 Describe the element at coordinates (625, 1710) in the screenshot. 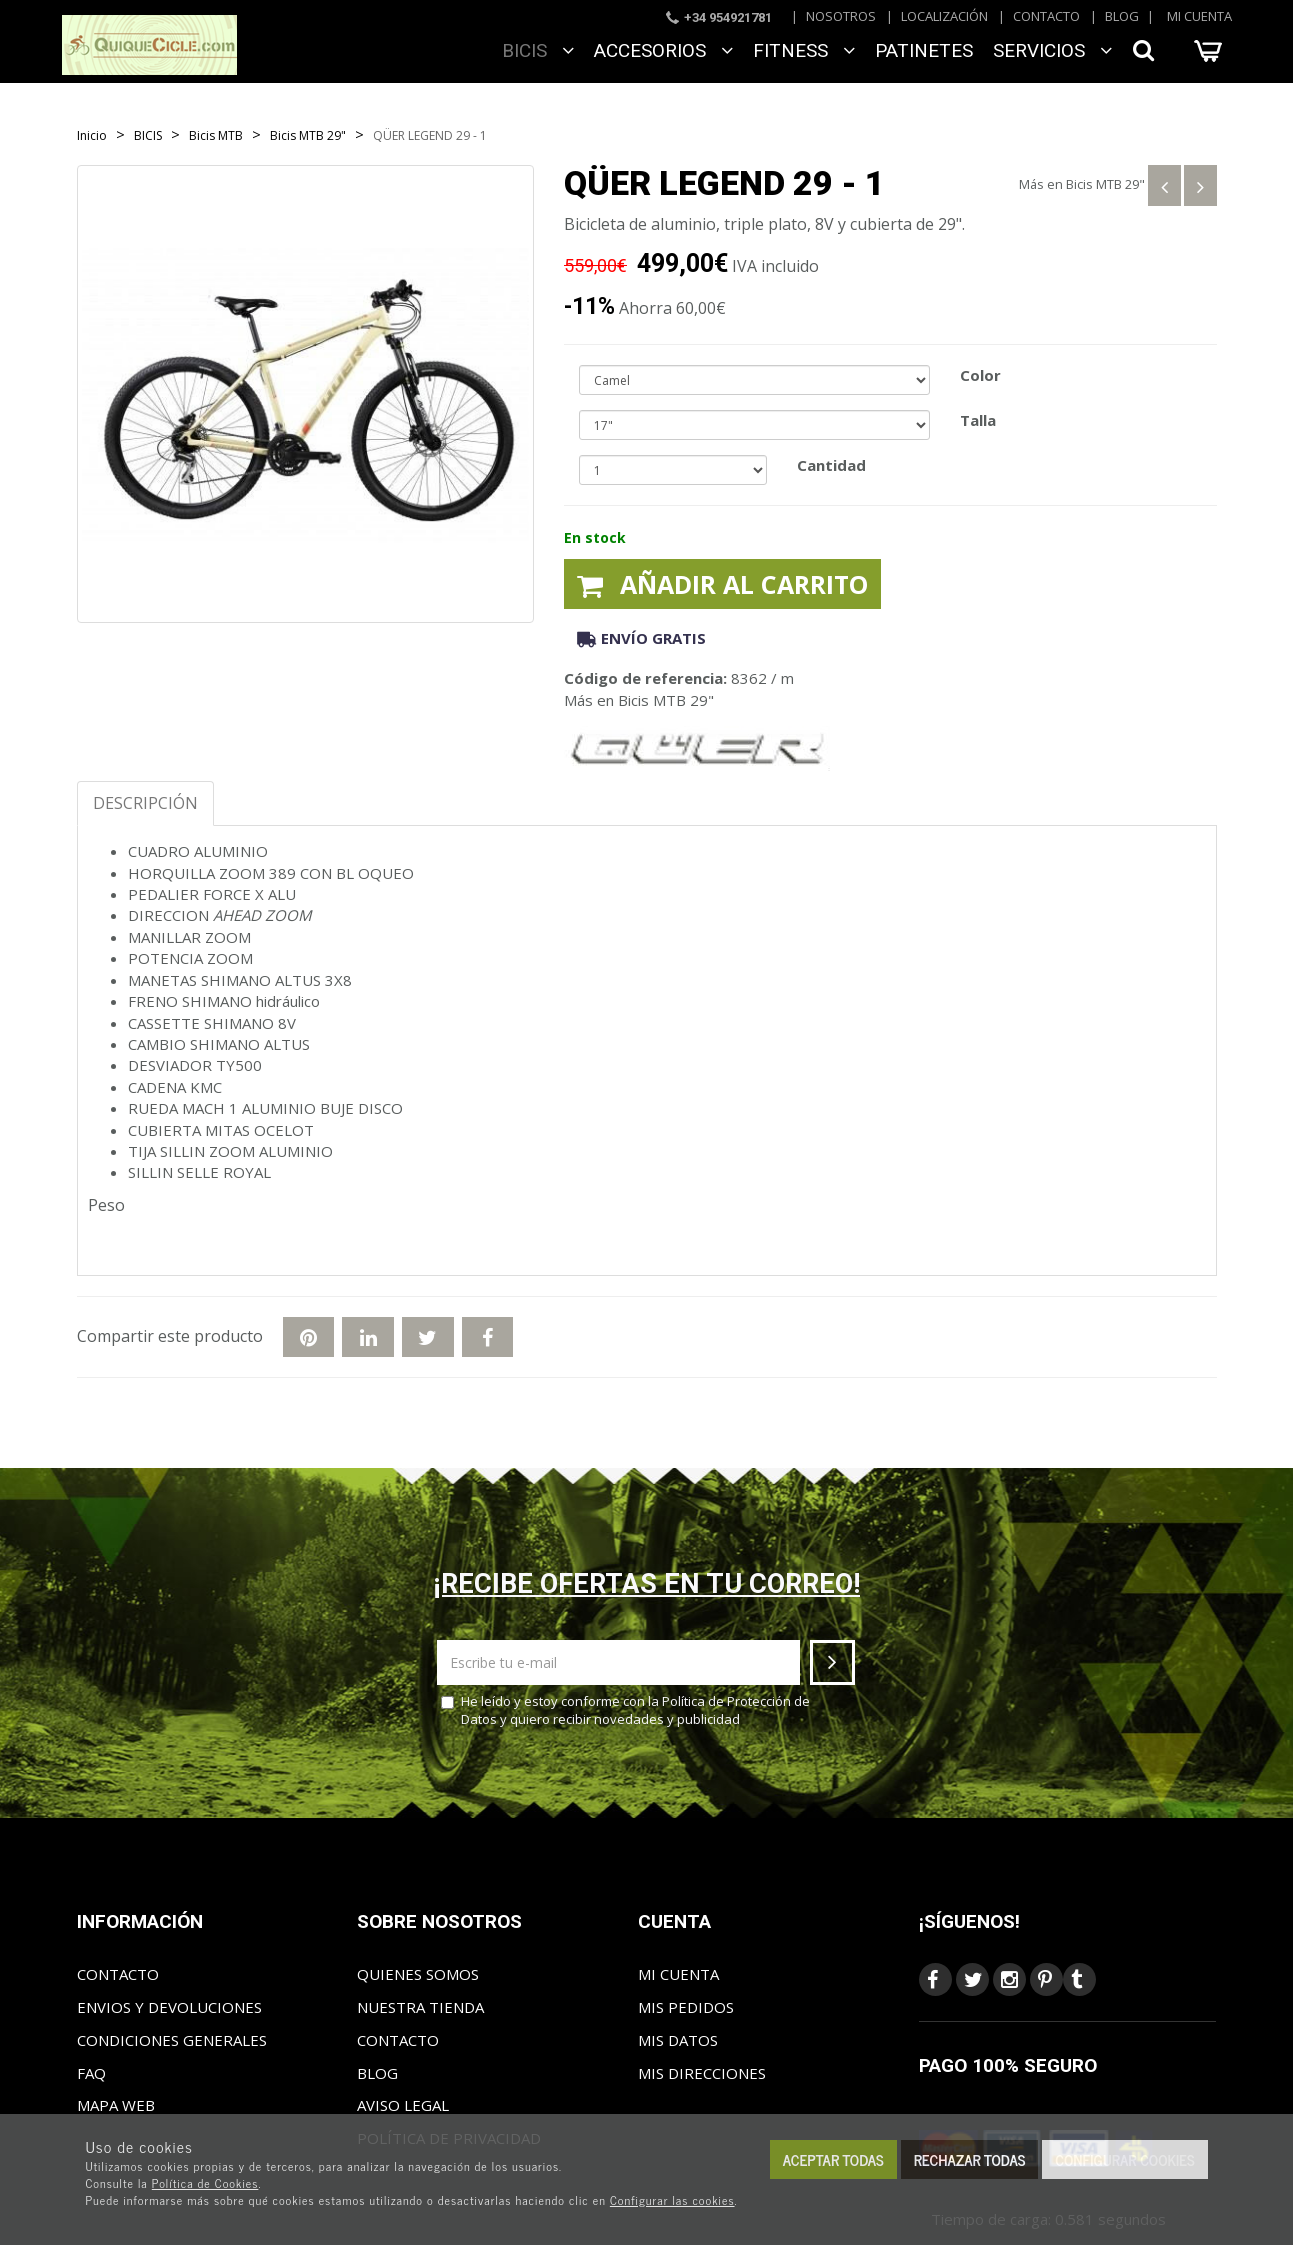

I see `He leído y estoy conforme con la y quiero recibir novedades y publicidad` at that location.